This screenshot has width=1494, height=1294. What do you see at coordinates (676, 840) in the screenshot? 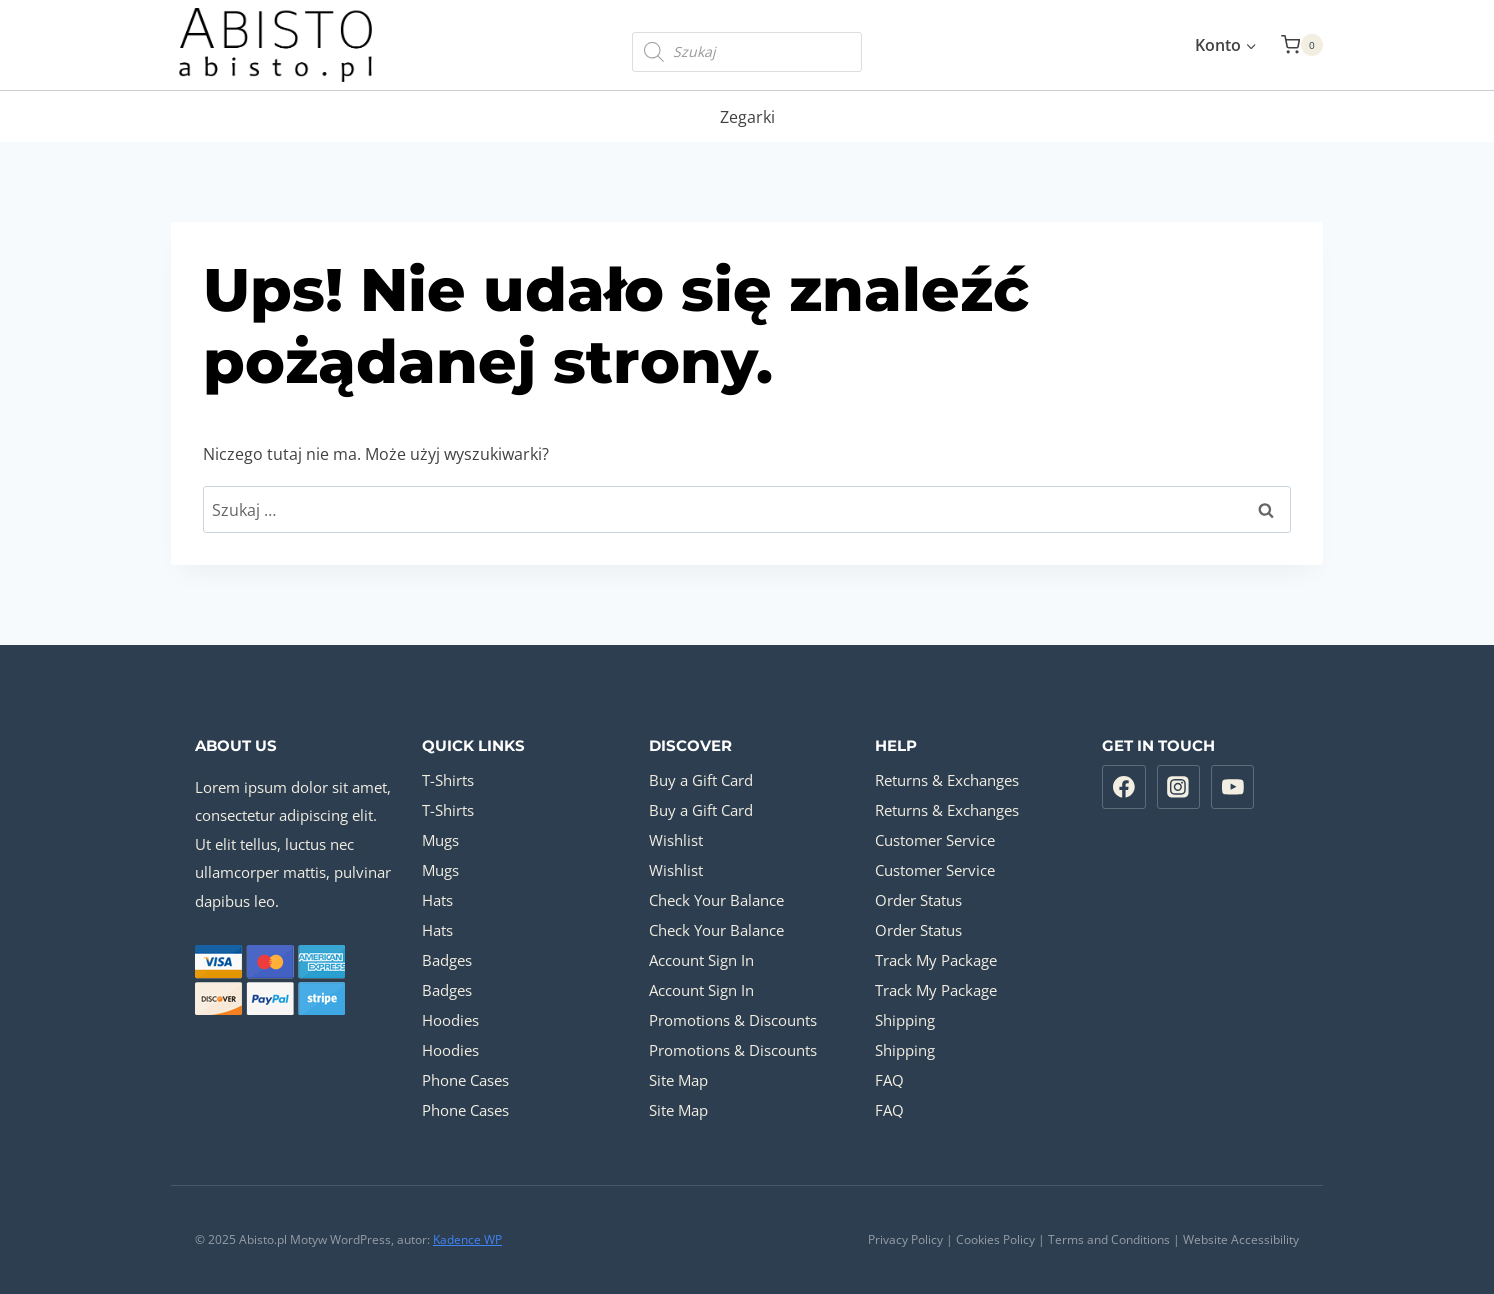
I see `Wishlist` at bounding box center [676, 840].